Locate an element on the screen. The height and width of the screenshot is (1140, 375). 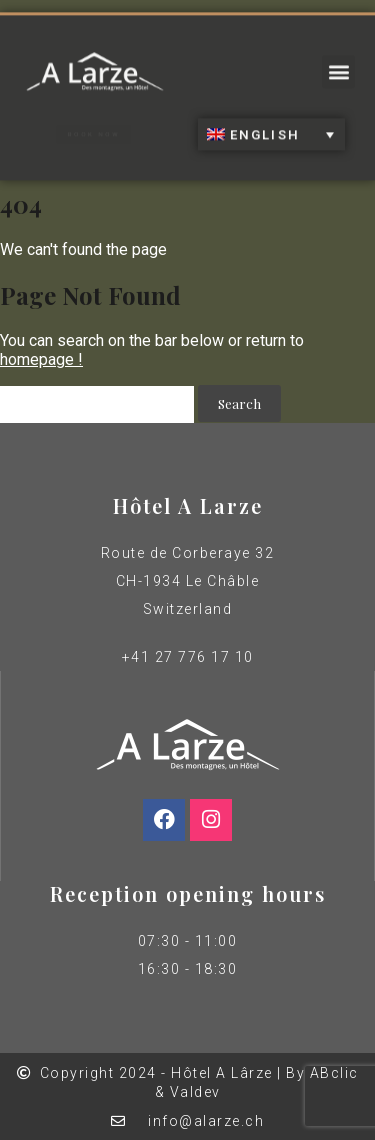
homepage ! is located at coordinates (41, 359).